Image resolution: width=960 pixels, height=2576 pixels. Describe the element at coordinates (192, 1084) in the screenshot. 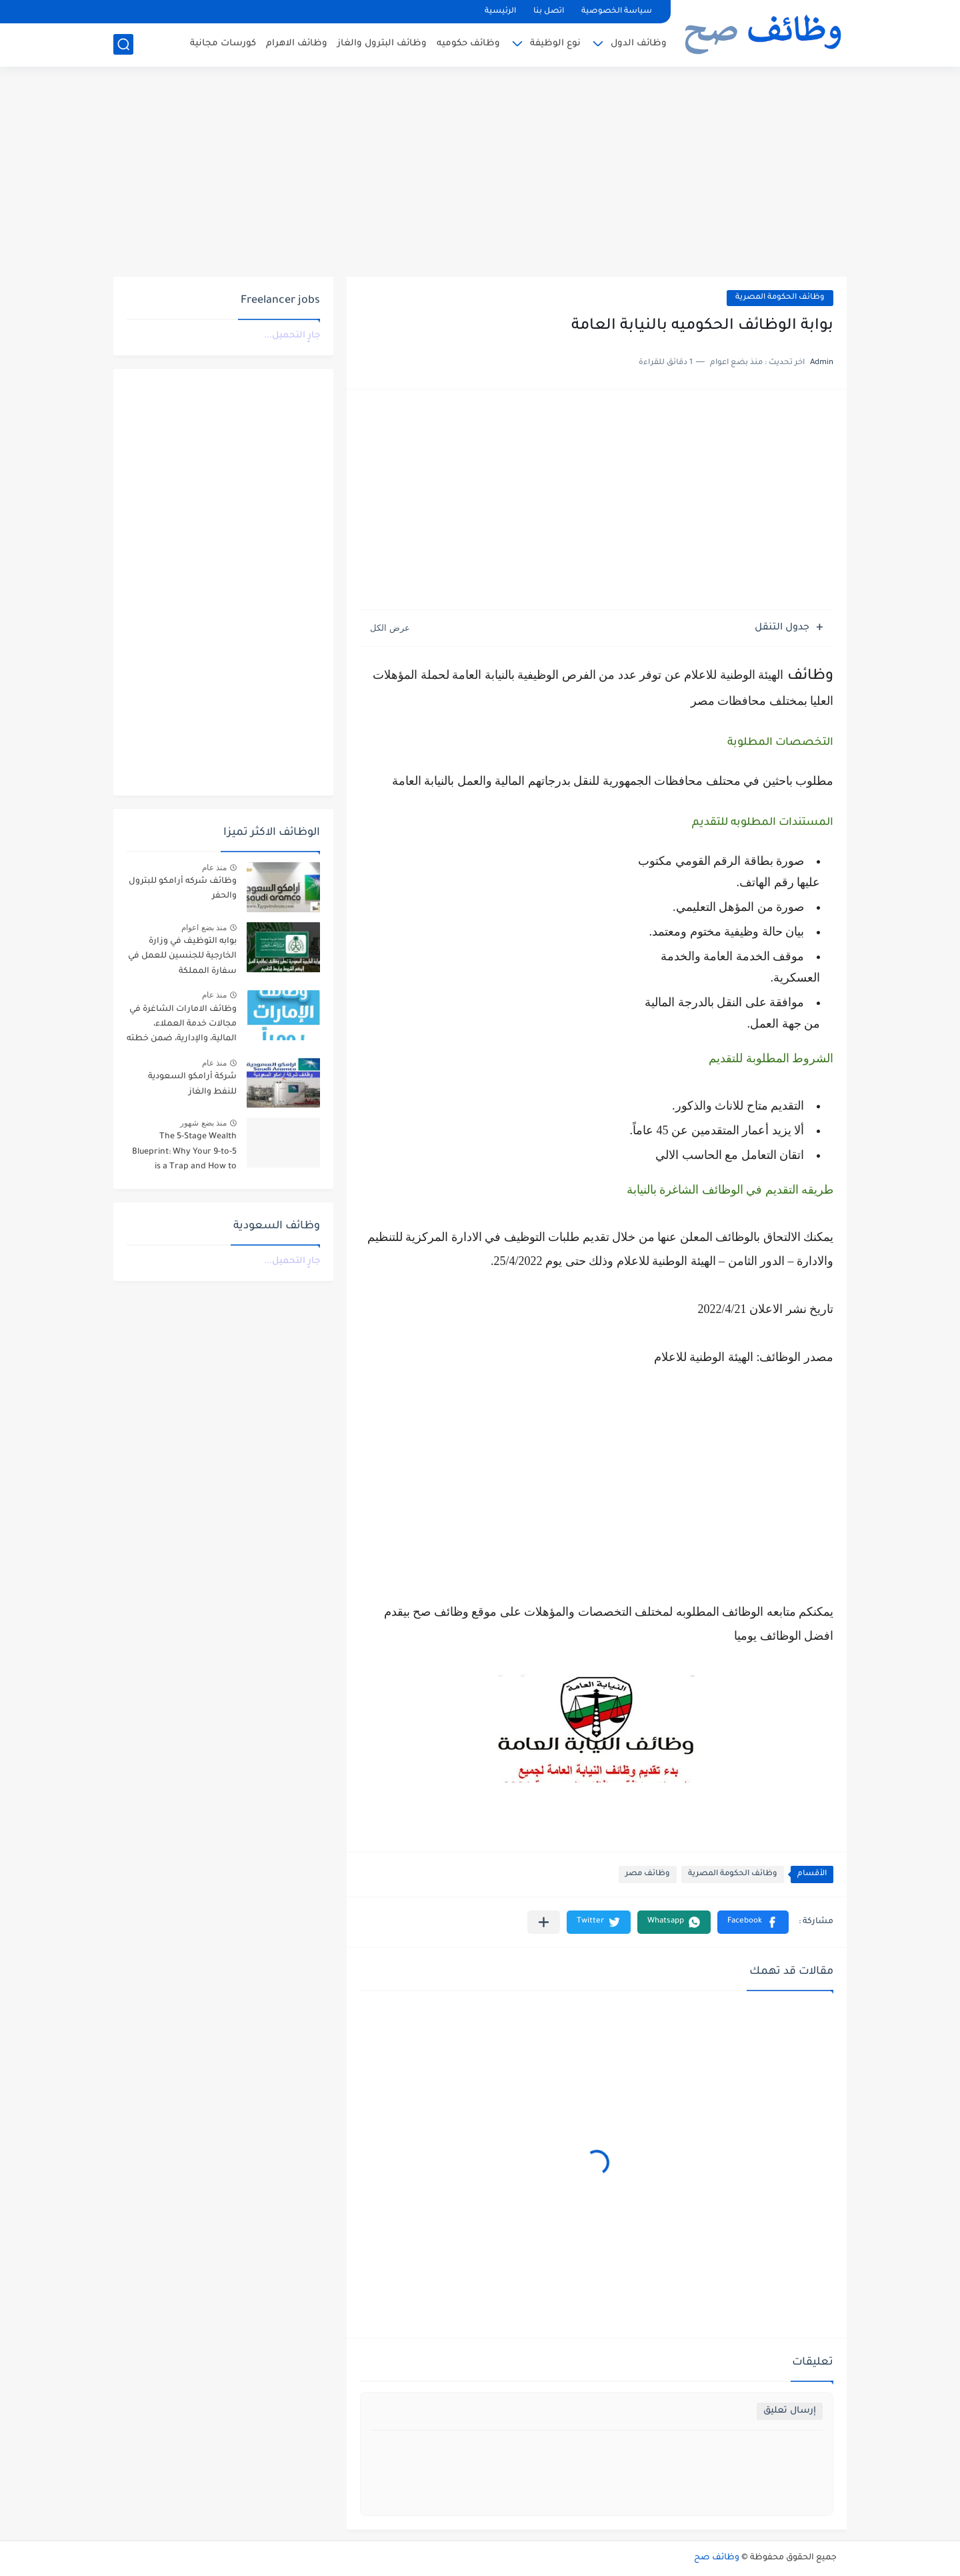

I see `شركة أرامكو السعودية للنفط والغاز` at that location.